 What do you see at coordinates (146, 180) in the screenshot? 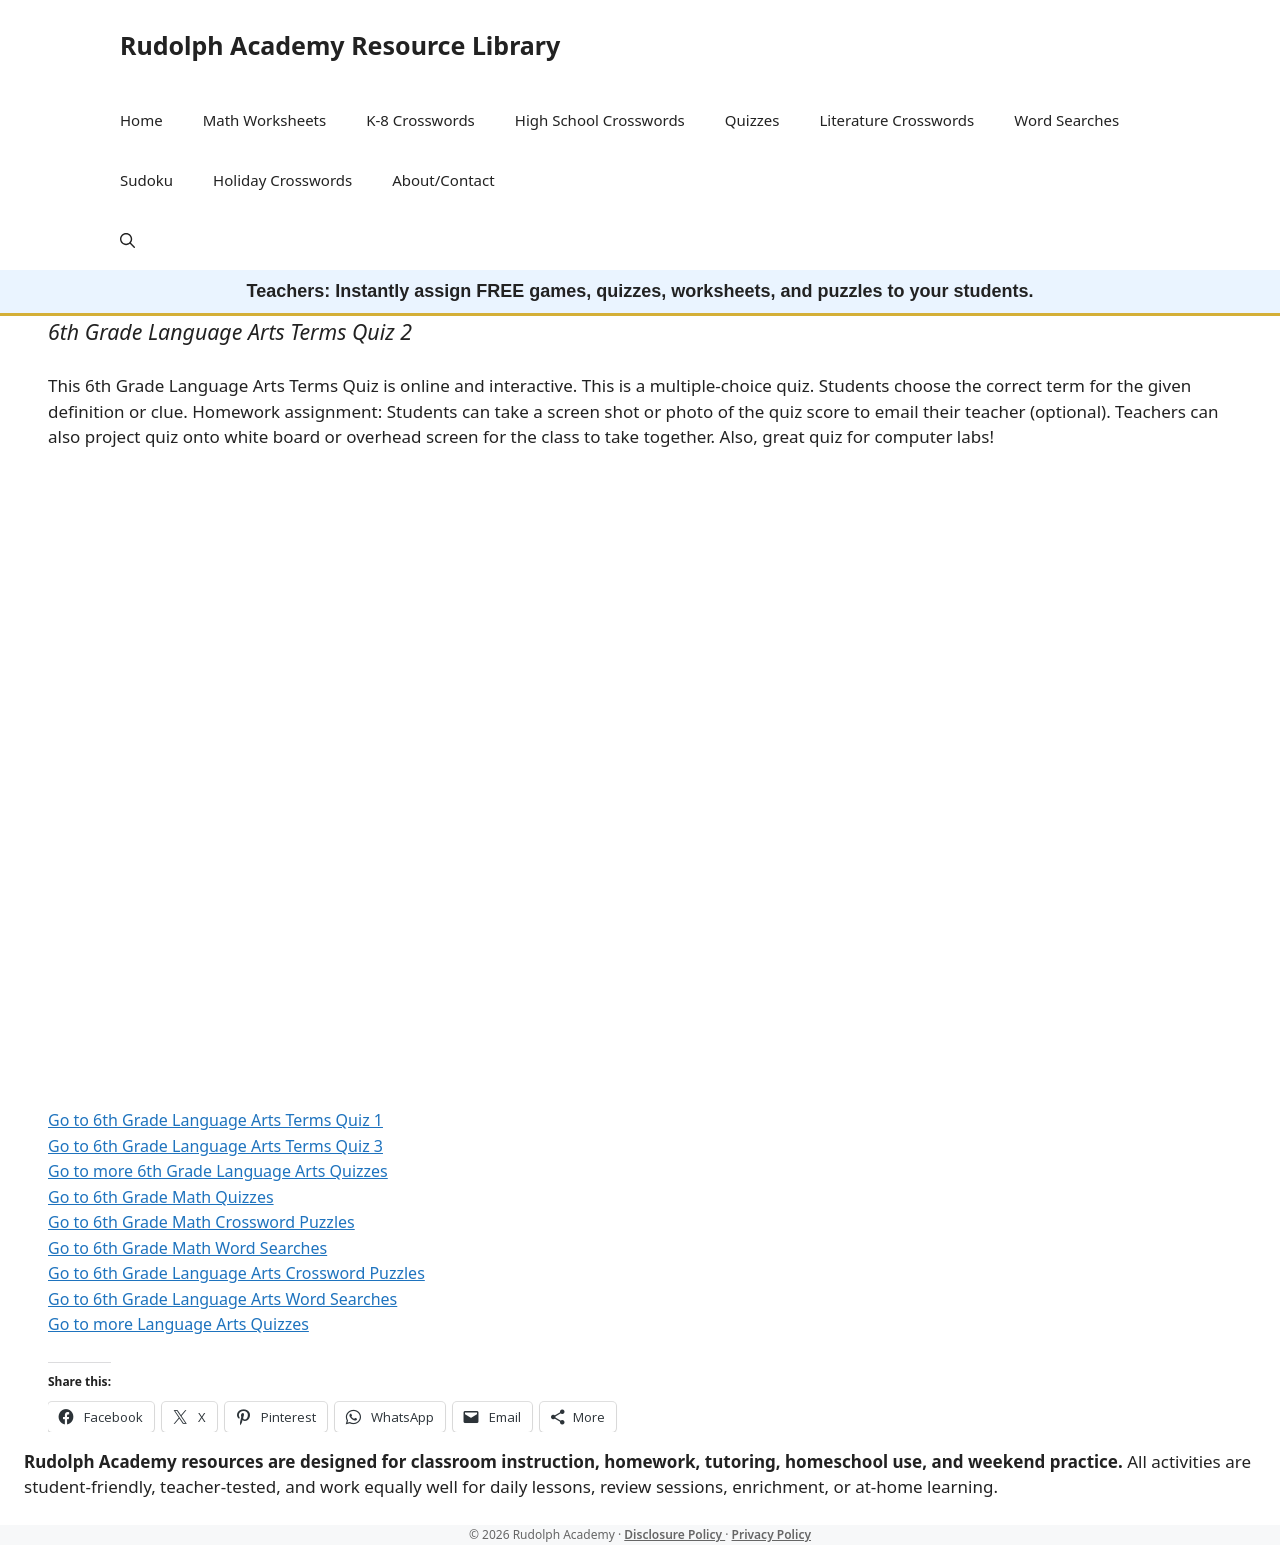
I see `Sudoku` at bounding box center [146, 180].